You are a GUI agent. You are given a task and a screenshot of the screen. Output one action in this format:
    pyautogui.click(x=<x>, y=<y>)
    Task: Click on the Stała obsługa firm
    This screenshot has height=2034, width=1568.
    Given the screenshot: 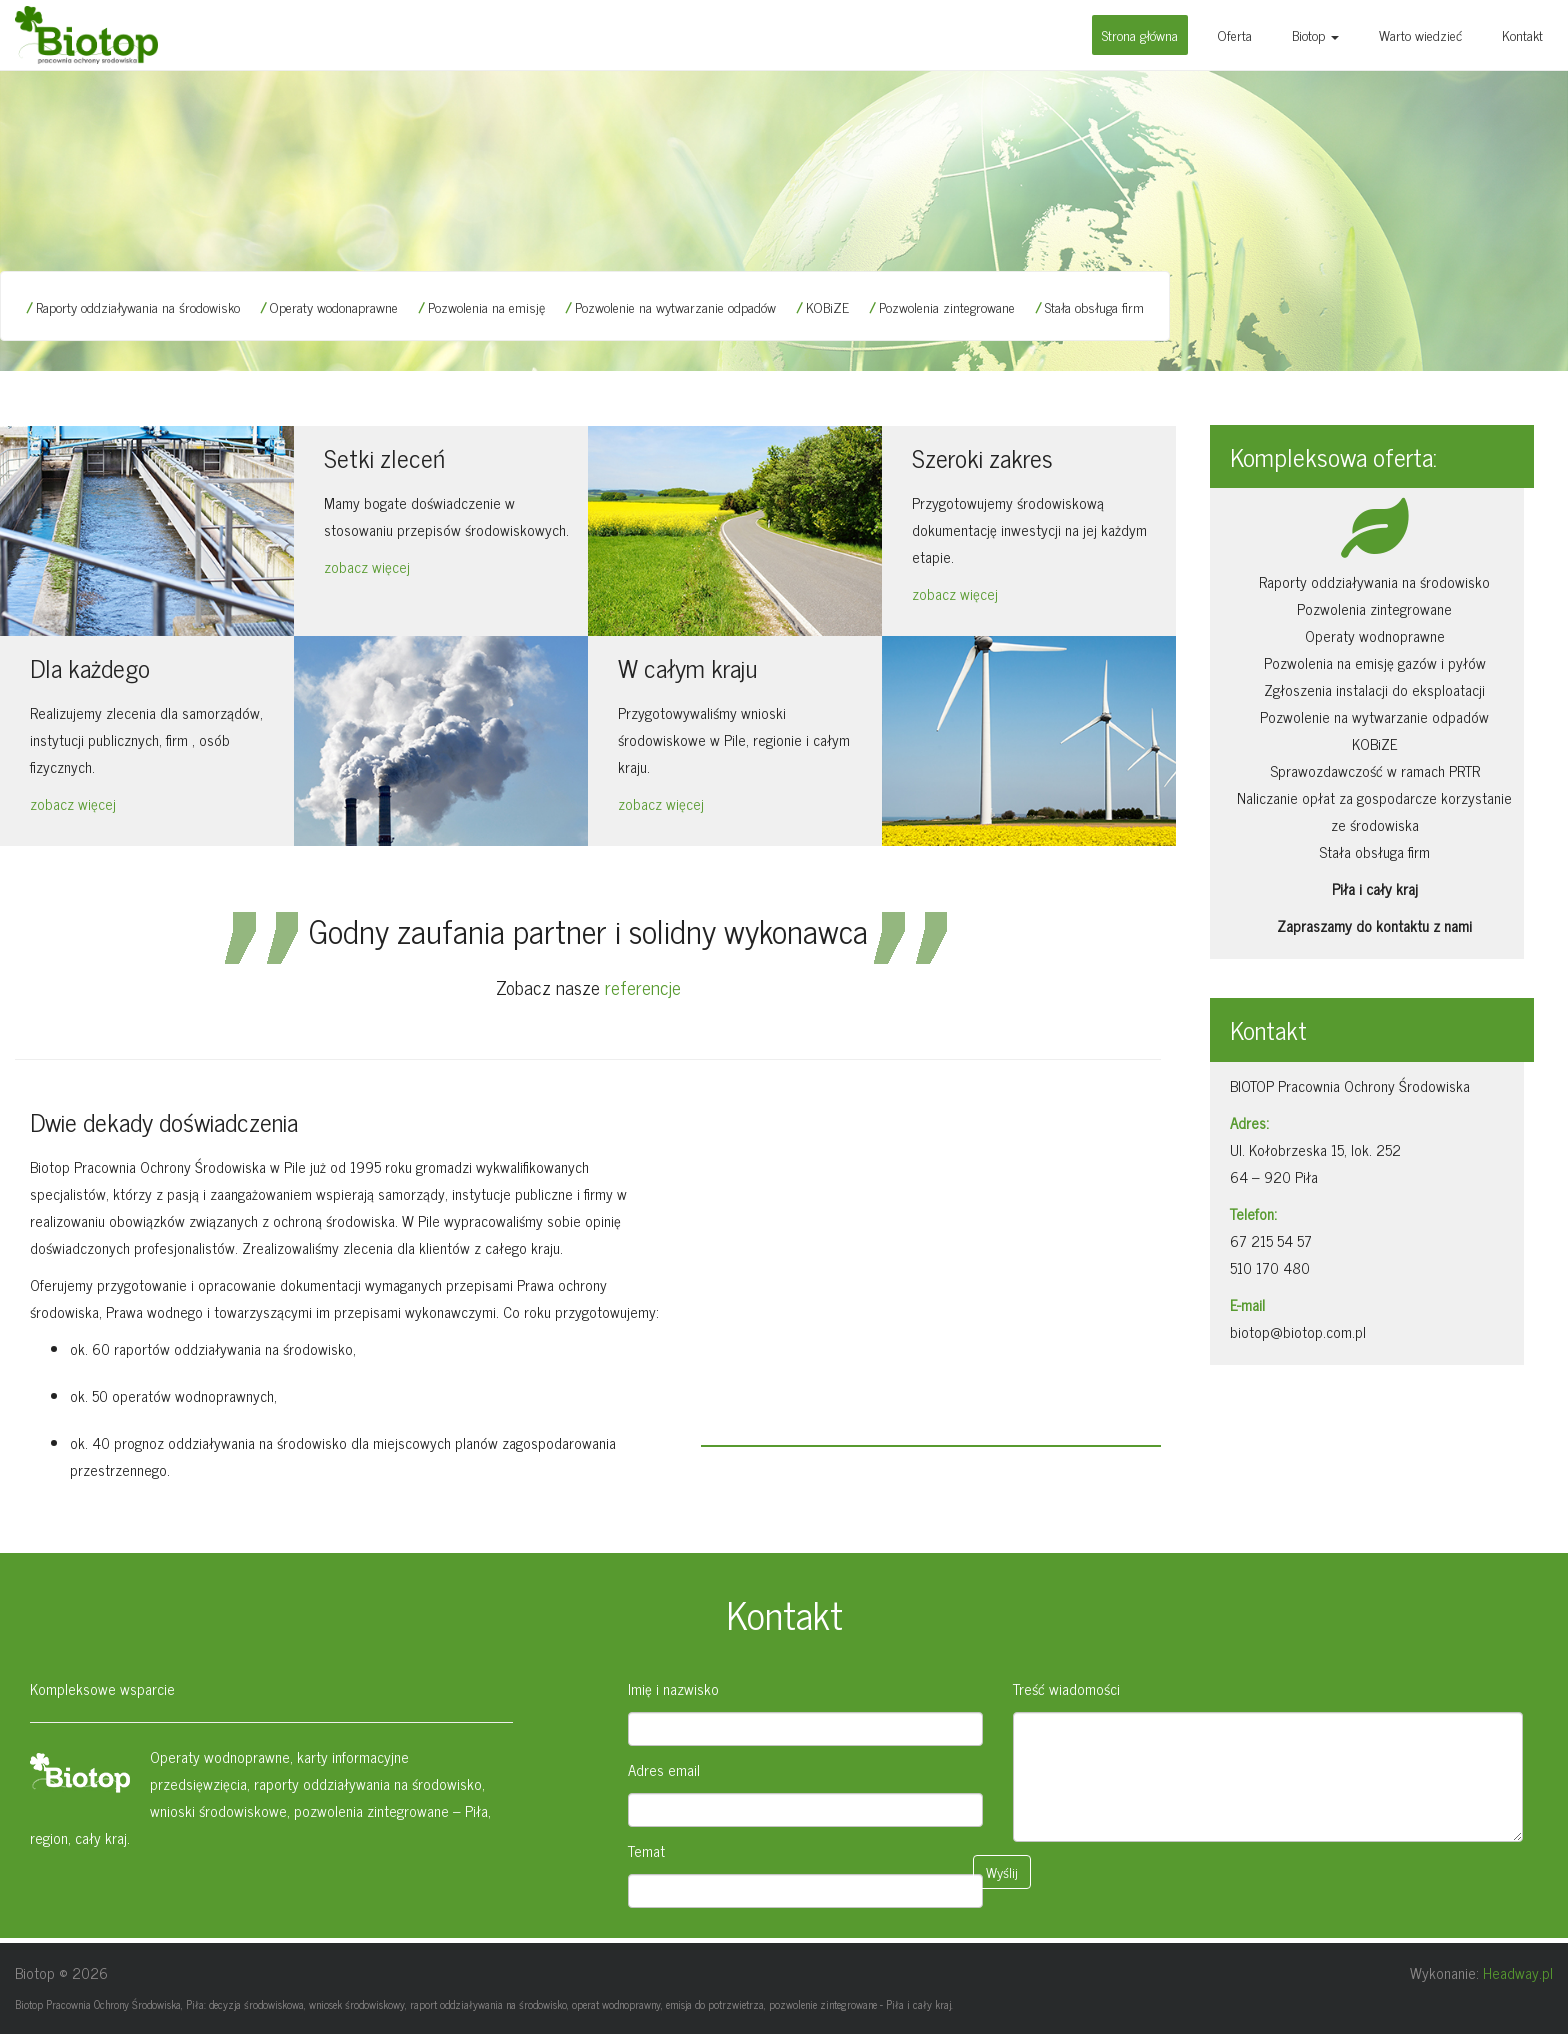 What is the action you would take?
    pyautogui.click(x=1094, y=306)
    